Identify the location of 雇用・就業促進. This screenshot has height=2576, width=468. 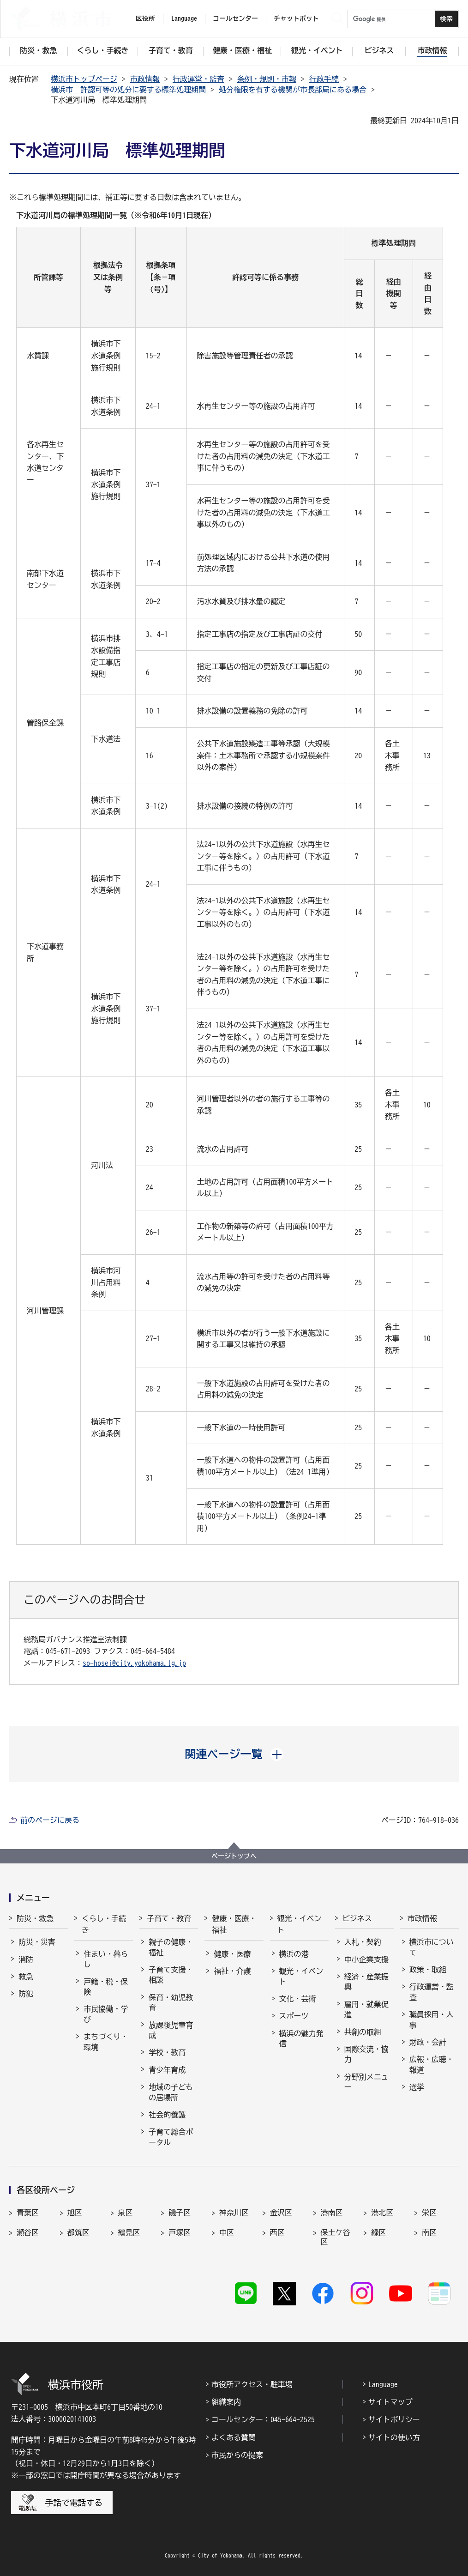
(366, 2009).